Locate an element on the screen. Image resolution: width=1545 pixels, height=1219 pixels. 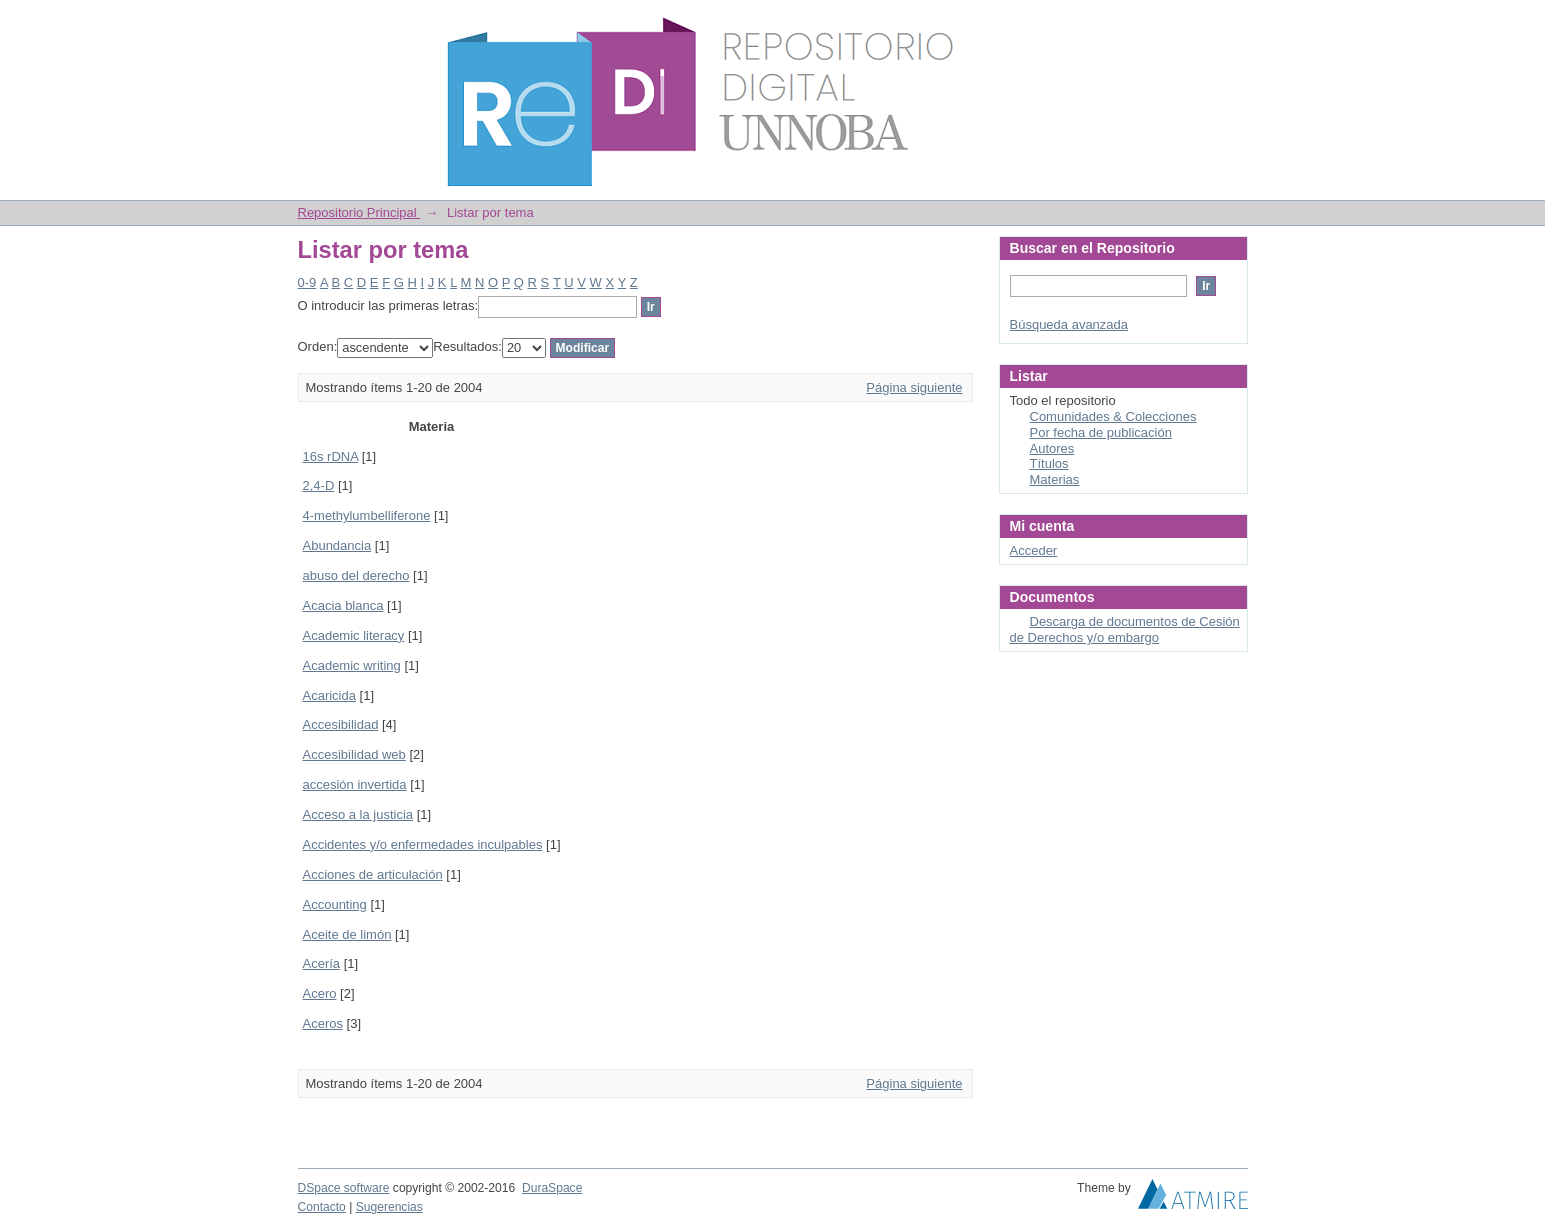
Autores is located at coordinates (1052, 448).